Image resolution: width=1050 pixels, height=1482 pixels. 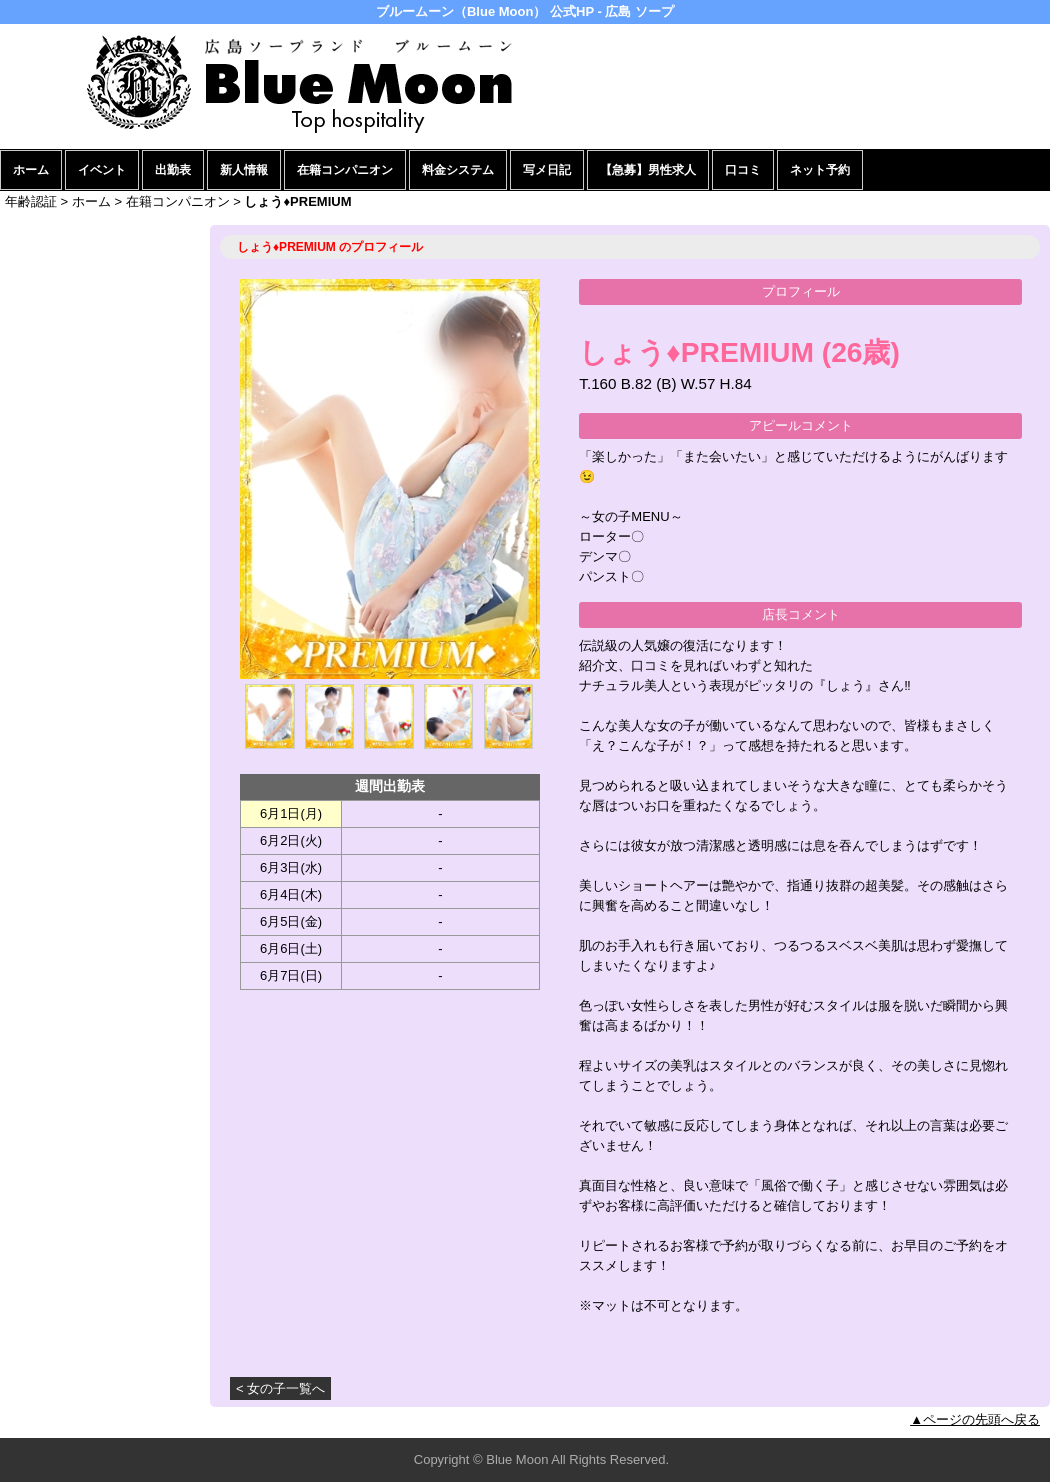 I want to click on イベント, so click(x=102, y=170).